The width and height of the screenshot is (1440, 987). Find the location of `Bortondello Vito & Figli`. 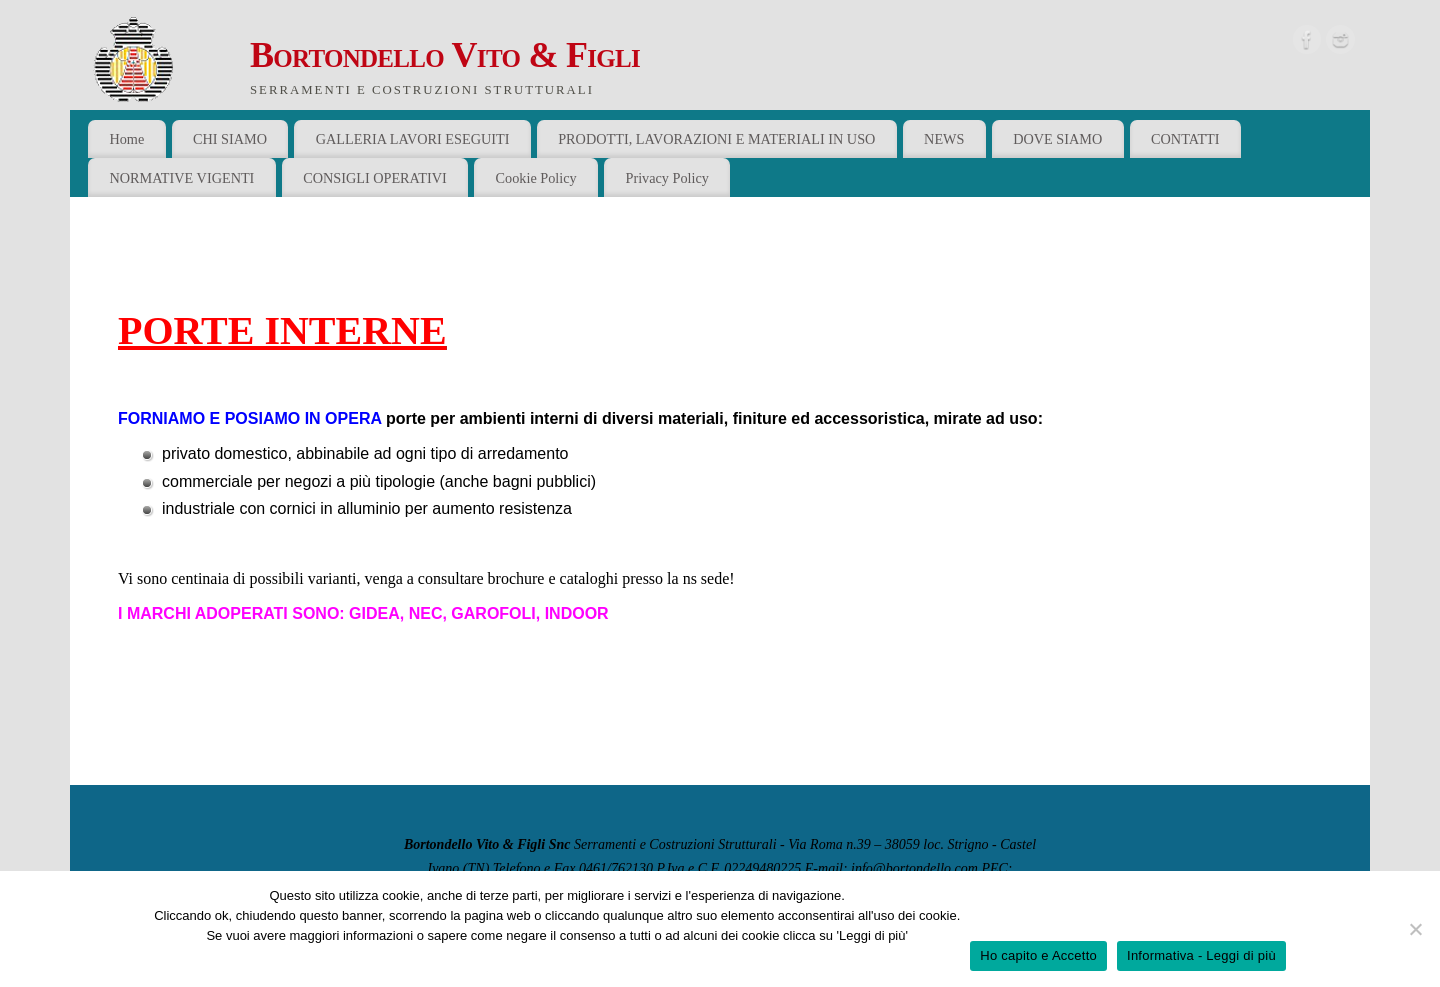

Bortondello Vito & Figli is located at coordinates (445, 55).